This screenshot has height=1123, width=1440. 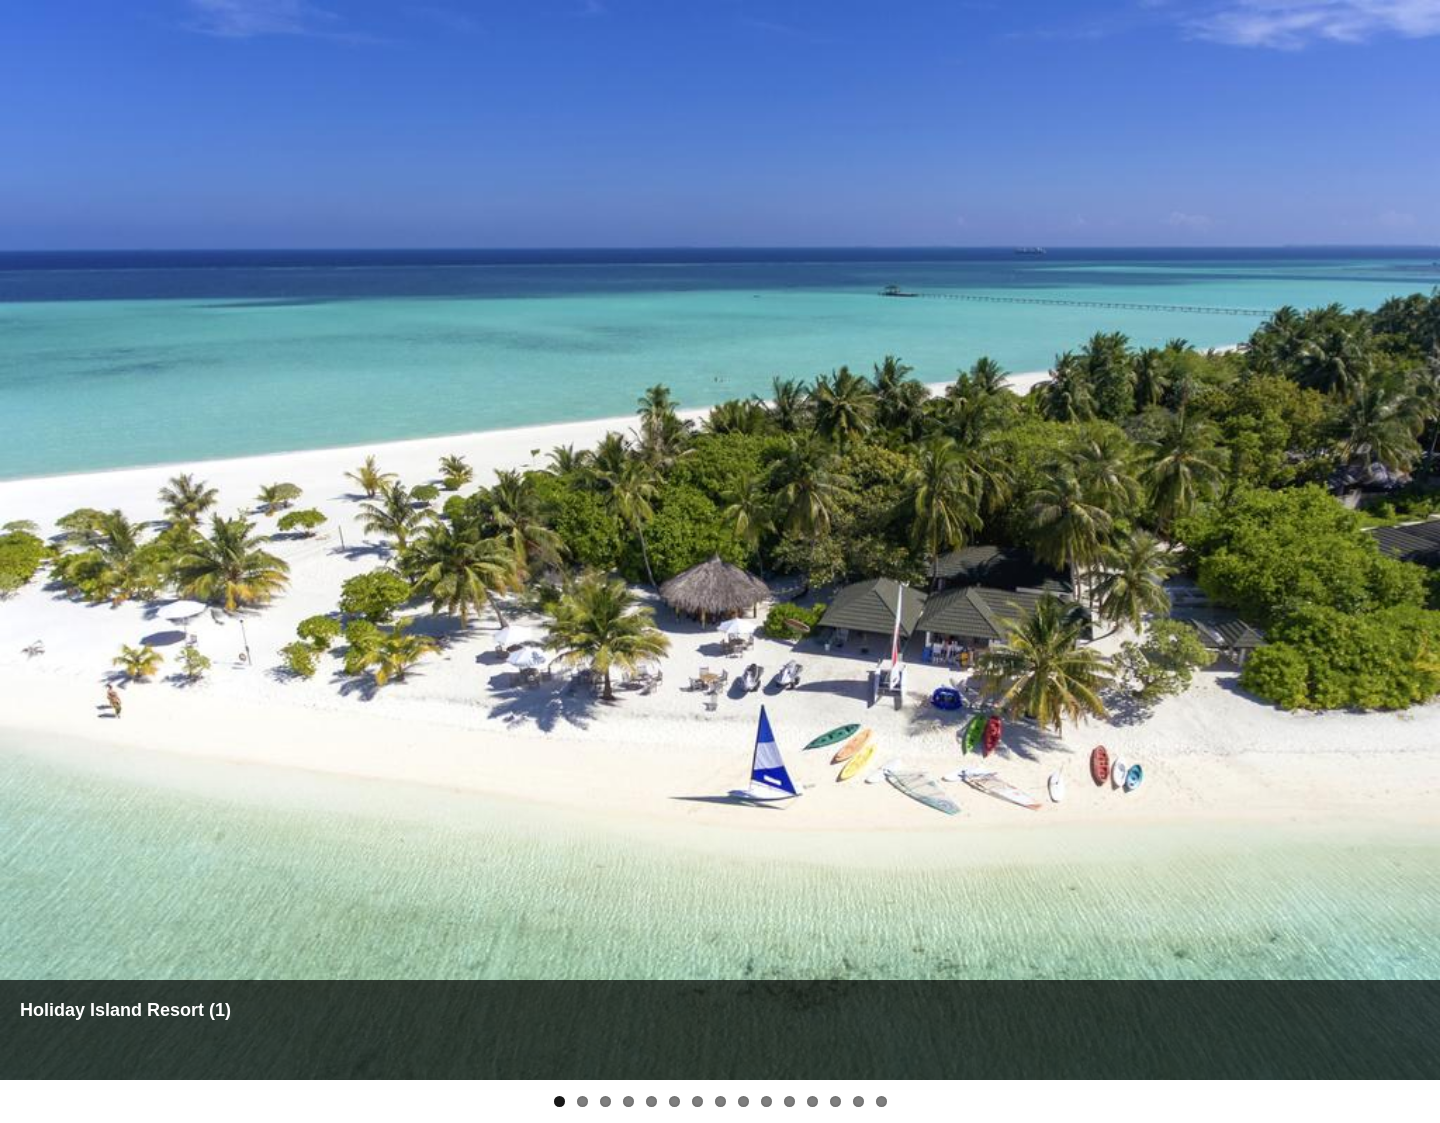 What do you see at coordinates (766, 1101) in the screenshot?
I see `10` at bounding box center [766, 1101].